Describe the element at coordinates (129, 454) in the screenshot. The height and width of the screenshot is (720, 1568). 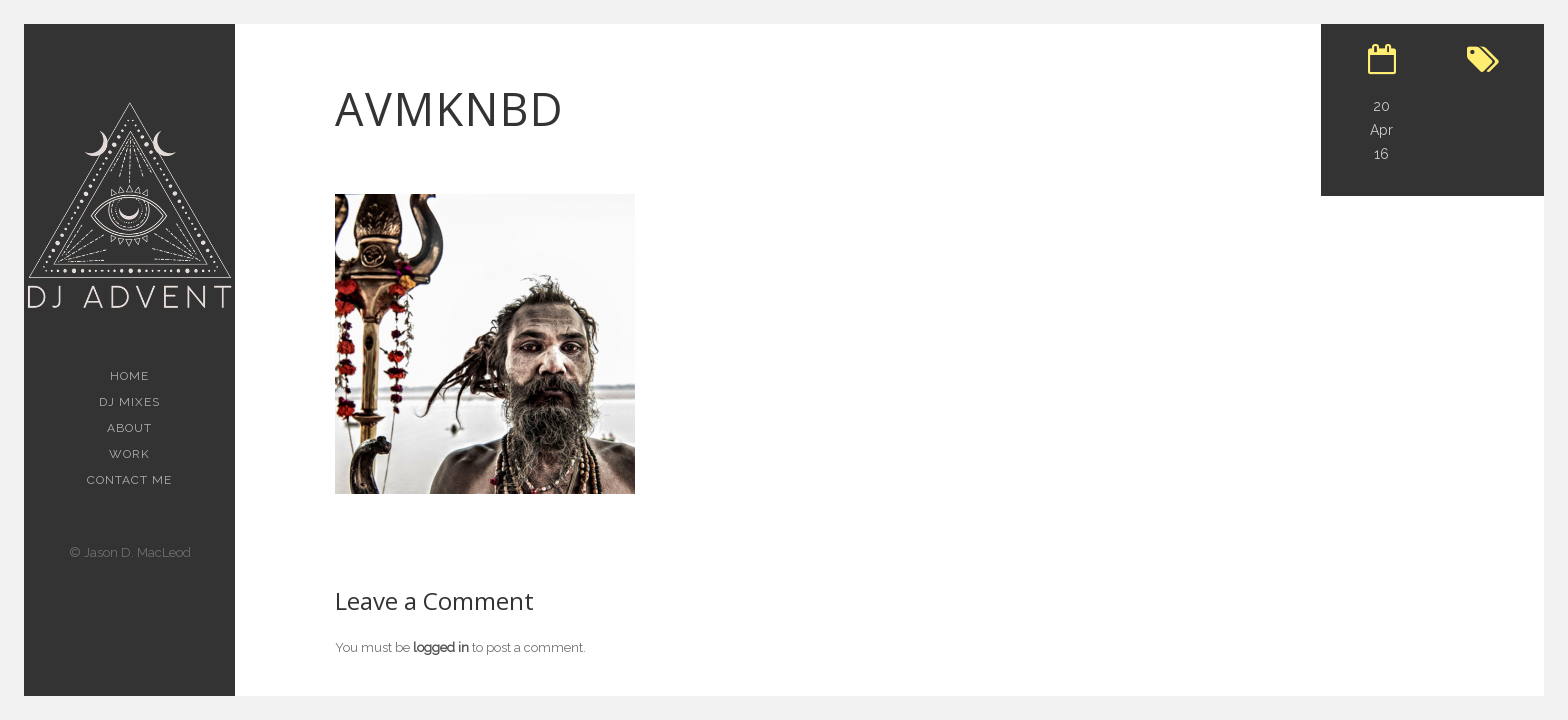
I see `Work` at that location.